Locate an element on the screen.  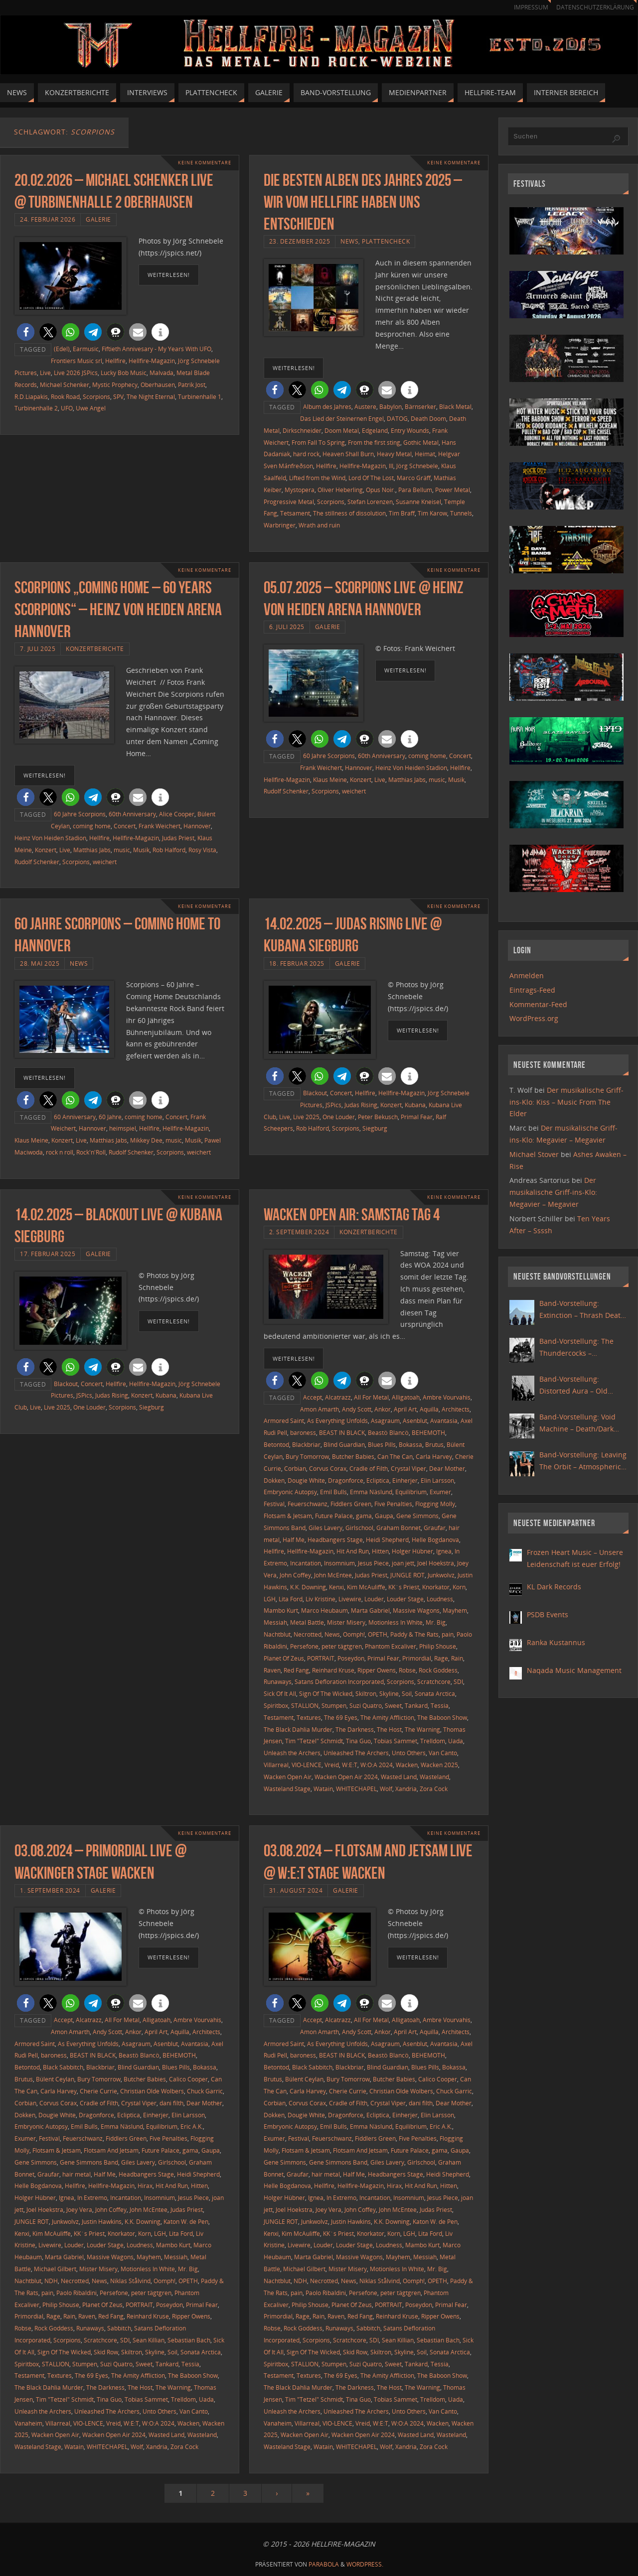
Wacken is located at coordinates (407, 1765).